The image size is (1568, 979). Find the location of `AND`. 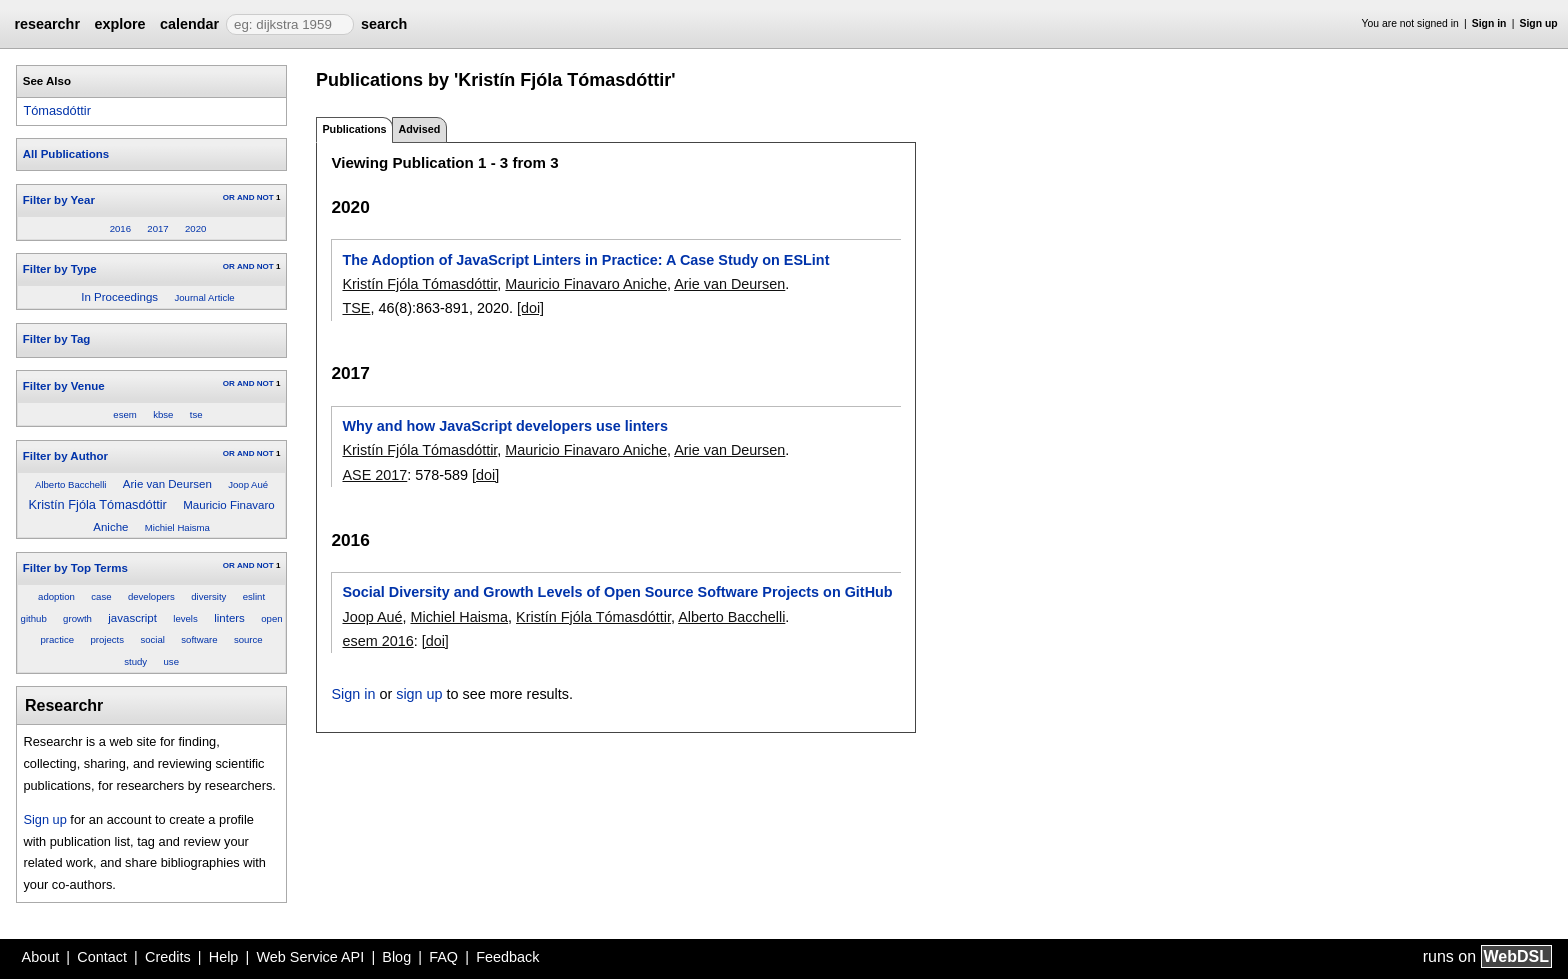

AND is located at coordinates (245, 197).